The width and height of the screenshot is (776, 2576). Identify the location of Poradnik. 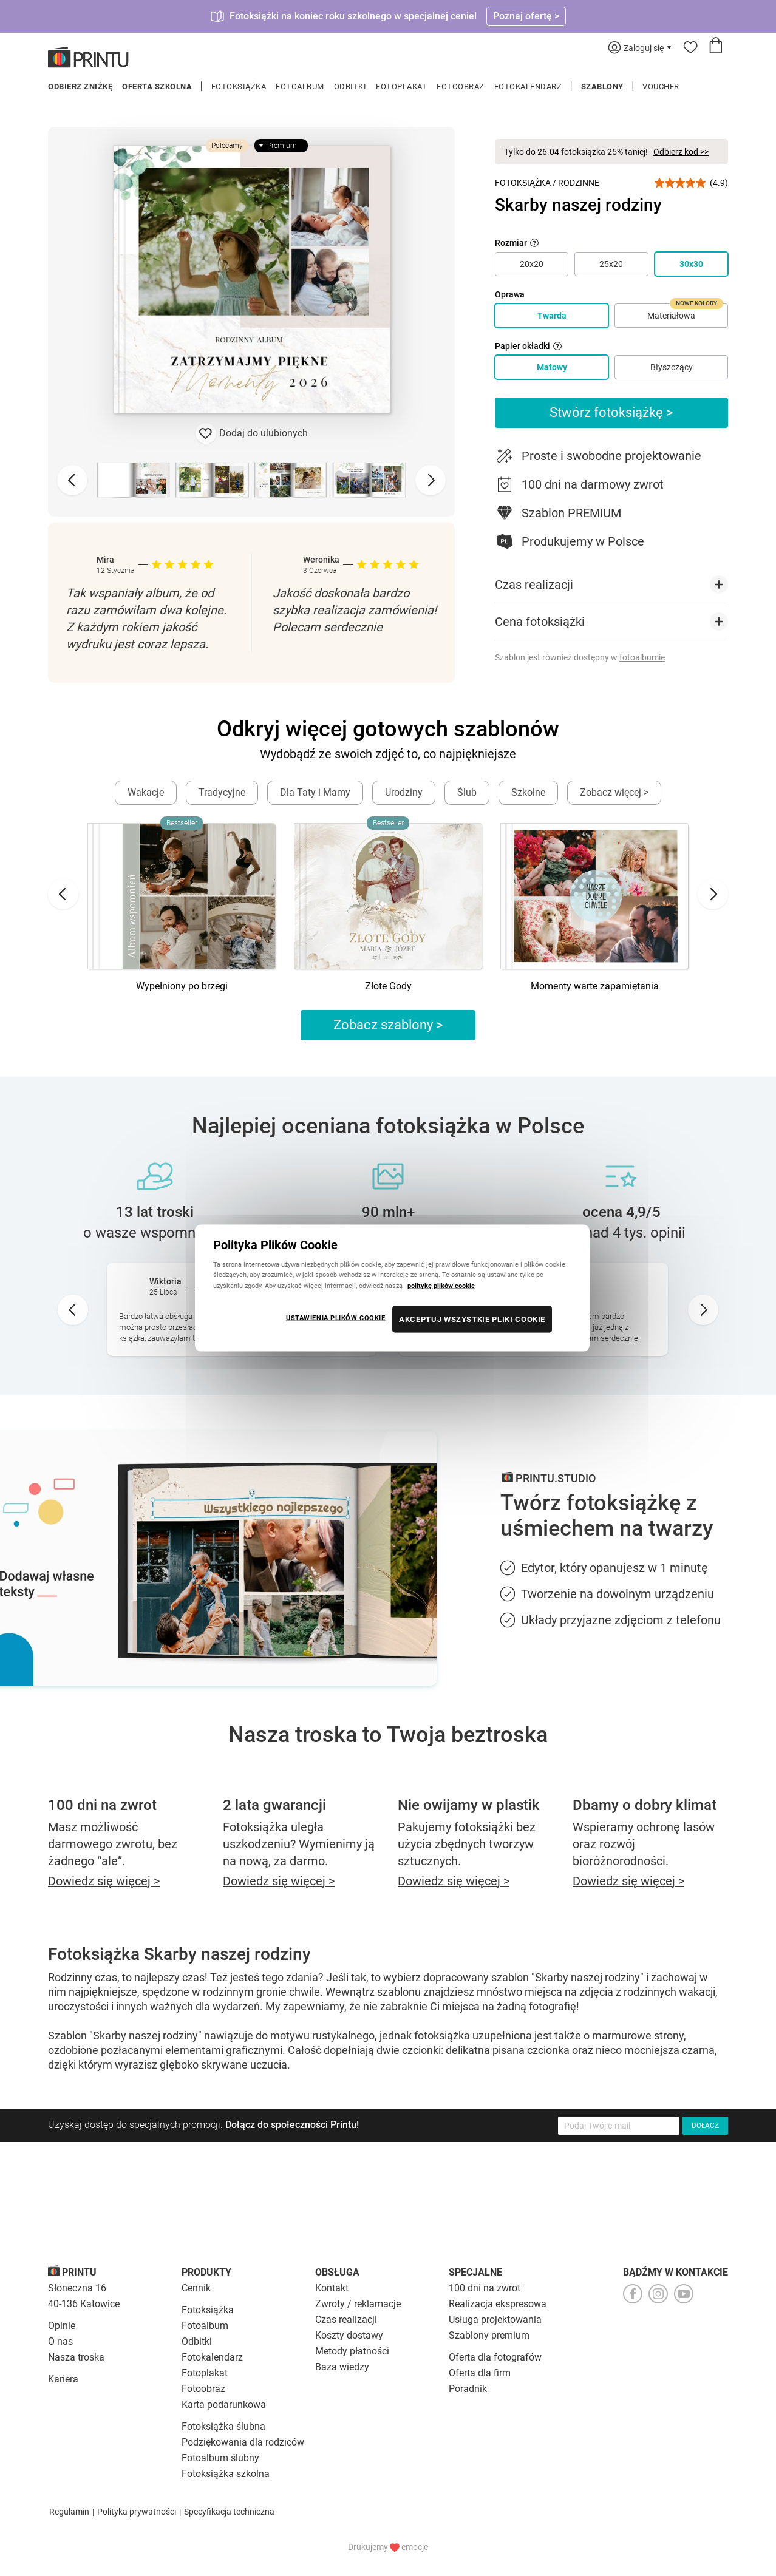
(468, 2389).